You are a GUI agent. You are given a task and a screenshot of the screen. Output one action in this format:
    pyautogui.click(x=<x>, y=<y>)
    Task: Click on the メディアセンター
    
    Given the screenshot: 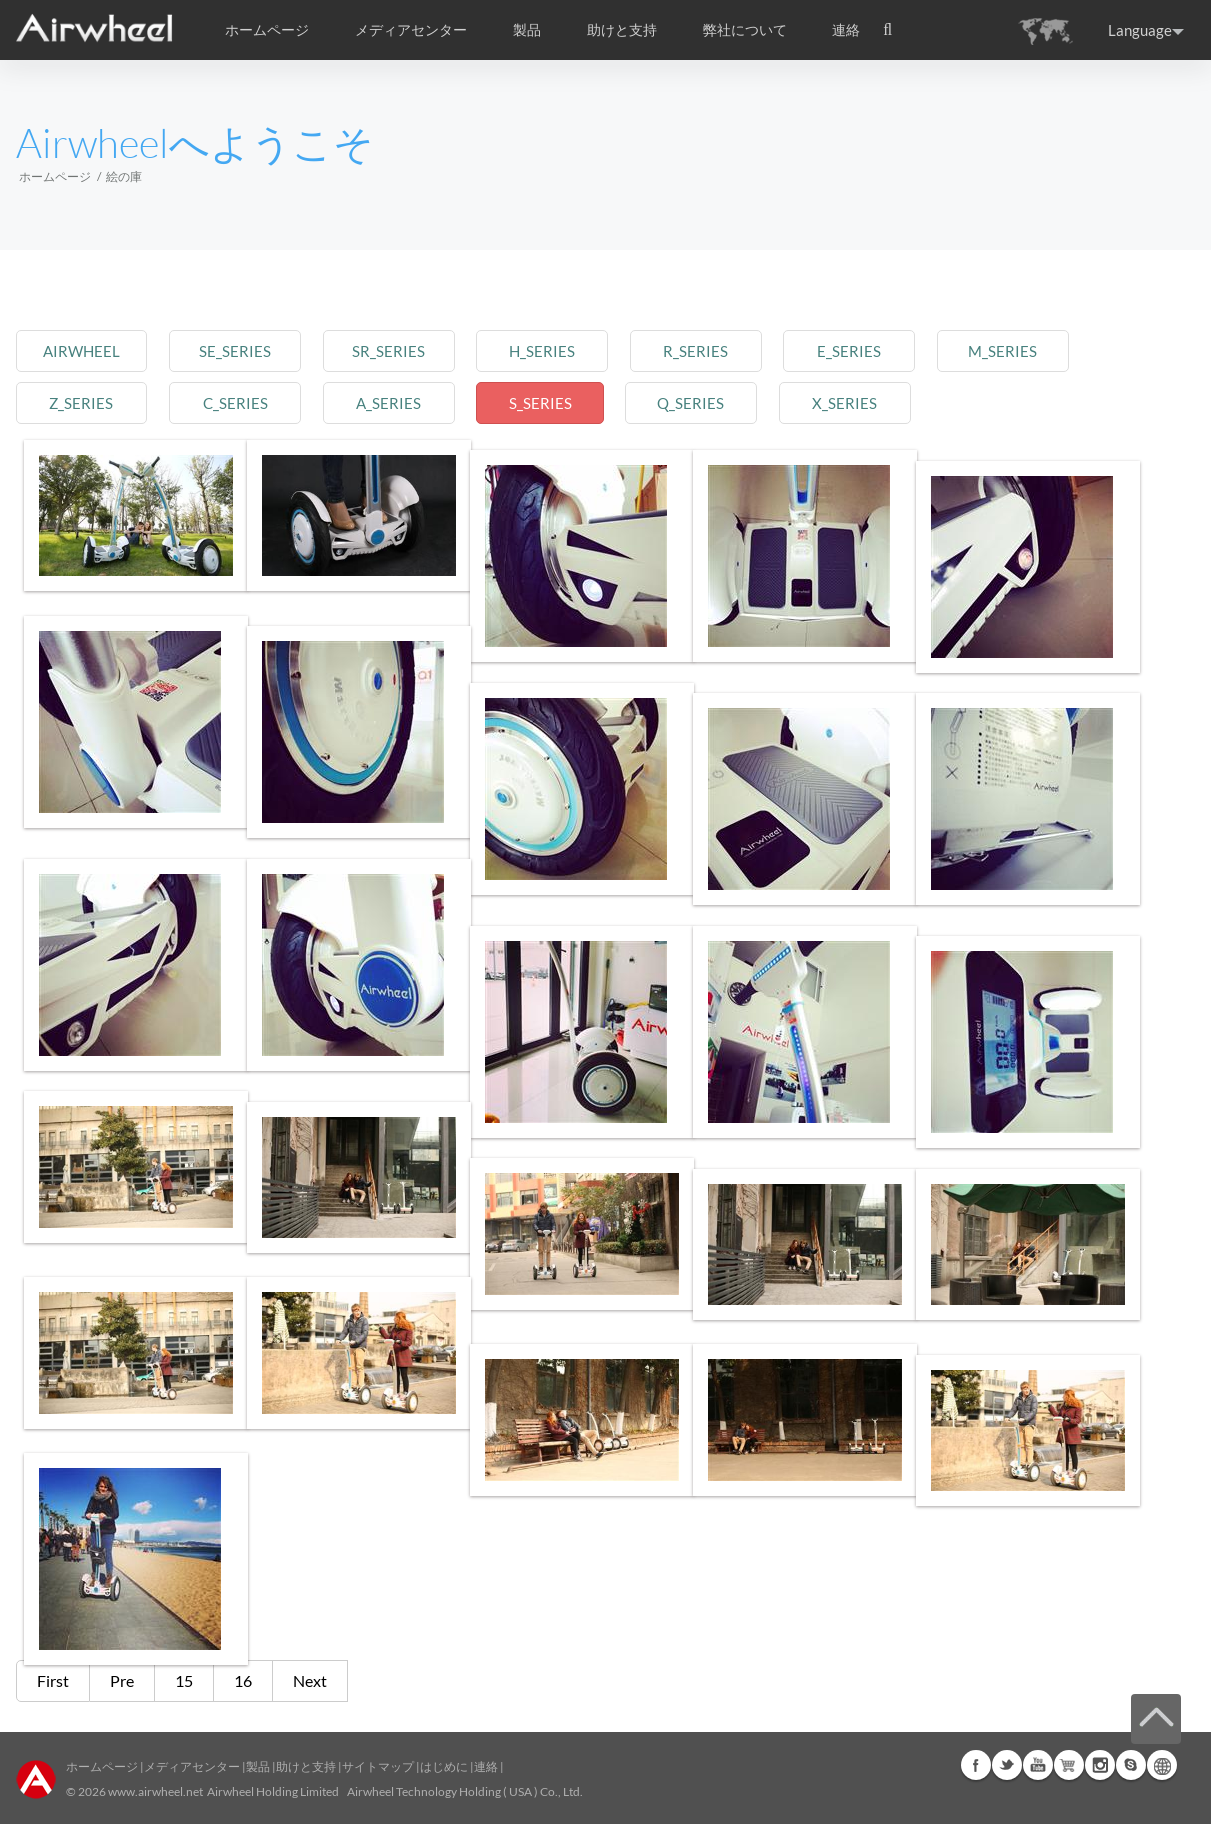 What is the action you would take?
    pyautogui.click(x=192, y=1766)
    